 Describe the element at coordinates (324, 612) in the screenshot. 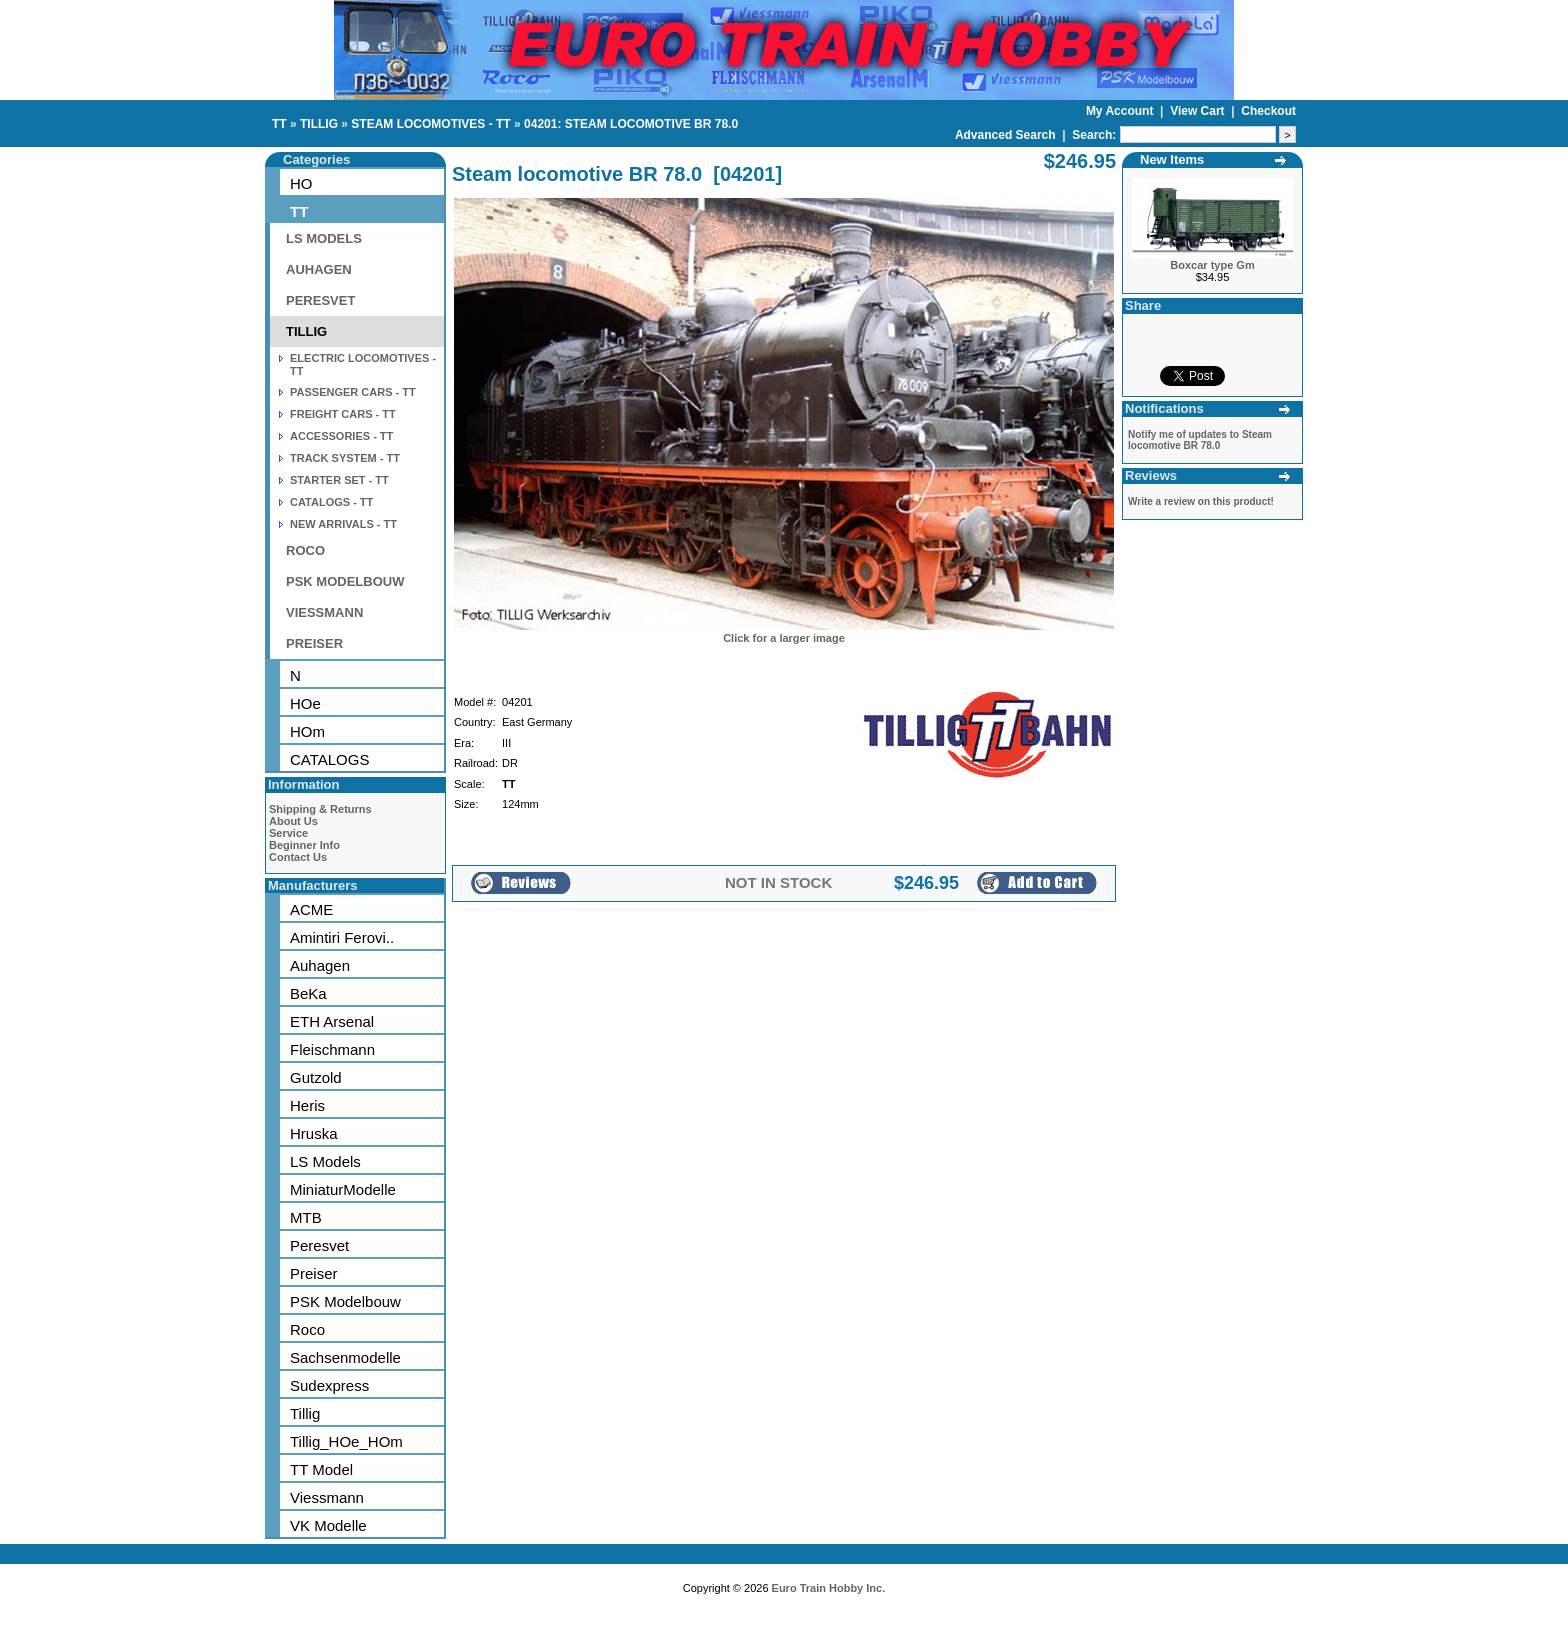

I see `VIESSMANN` at that location.